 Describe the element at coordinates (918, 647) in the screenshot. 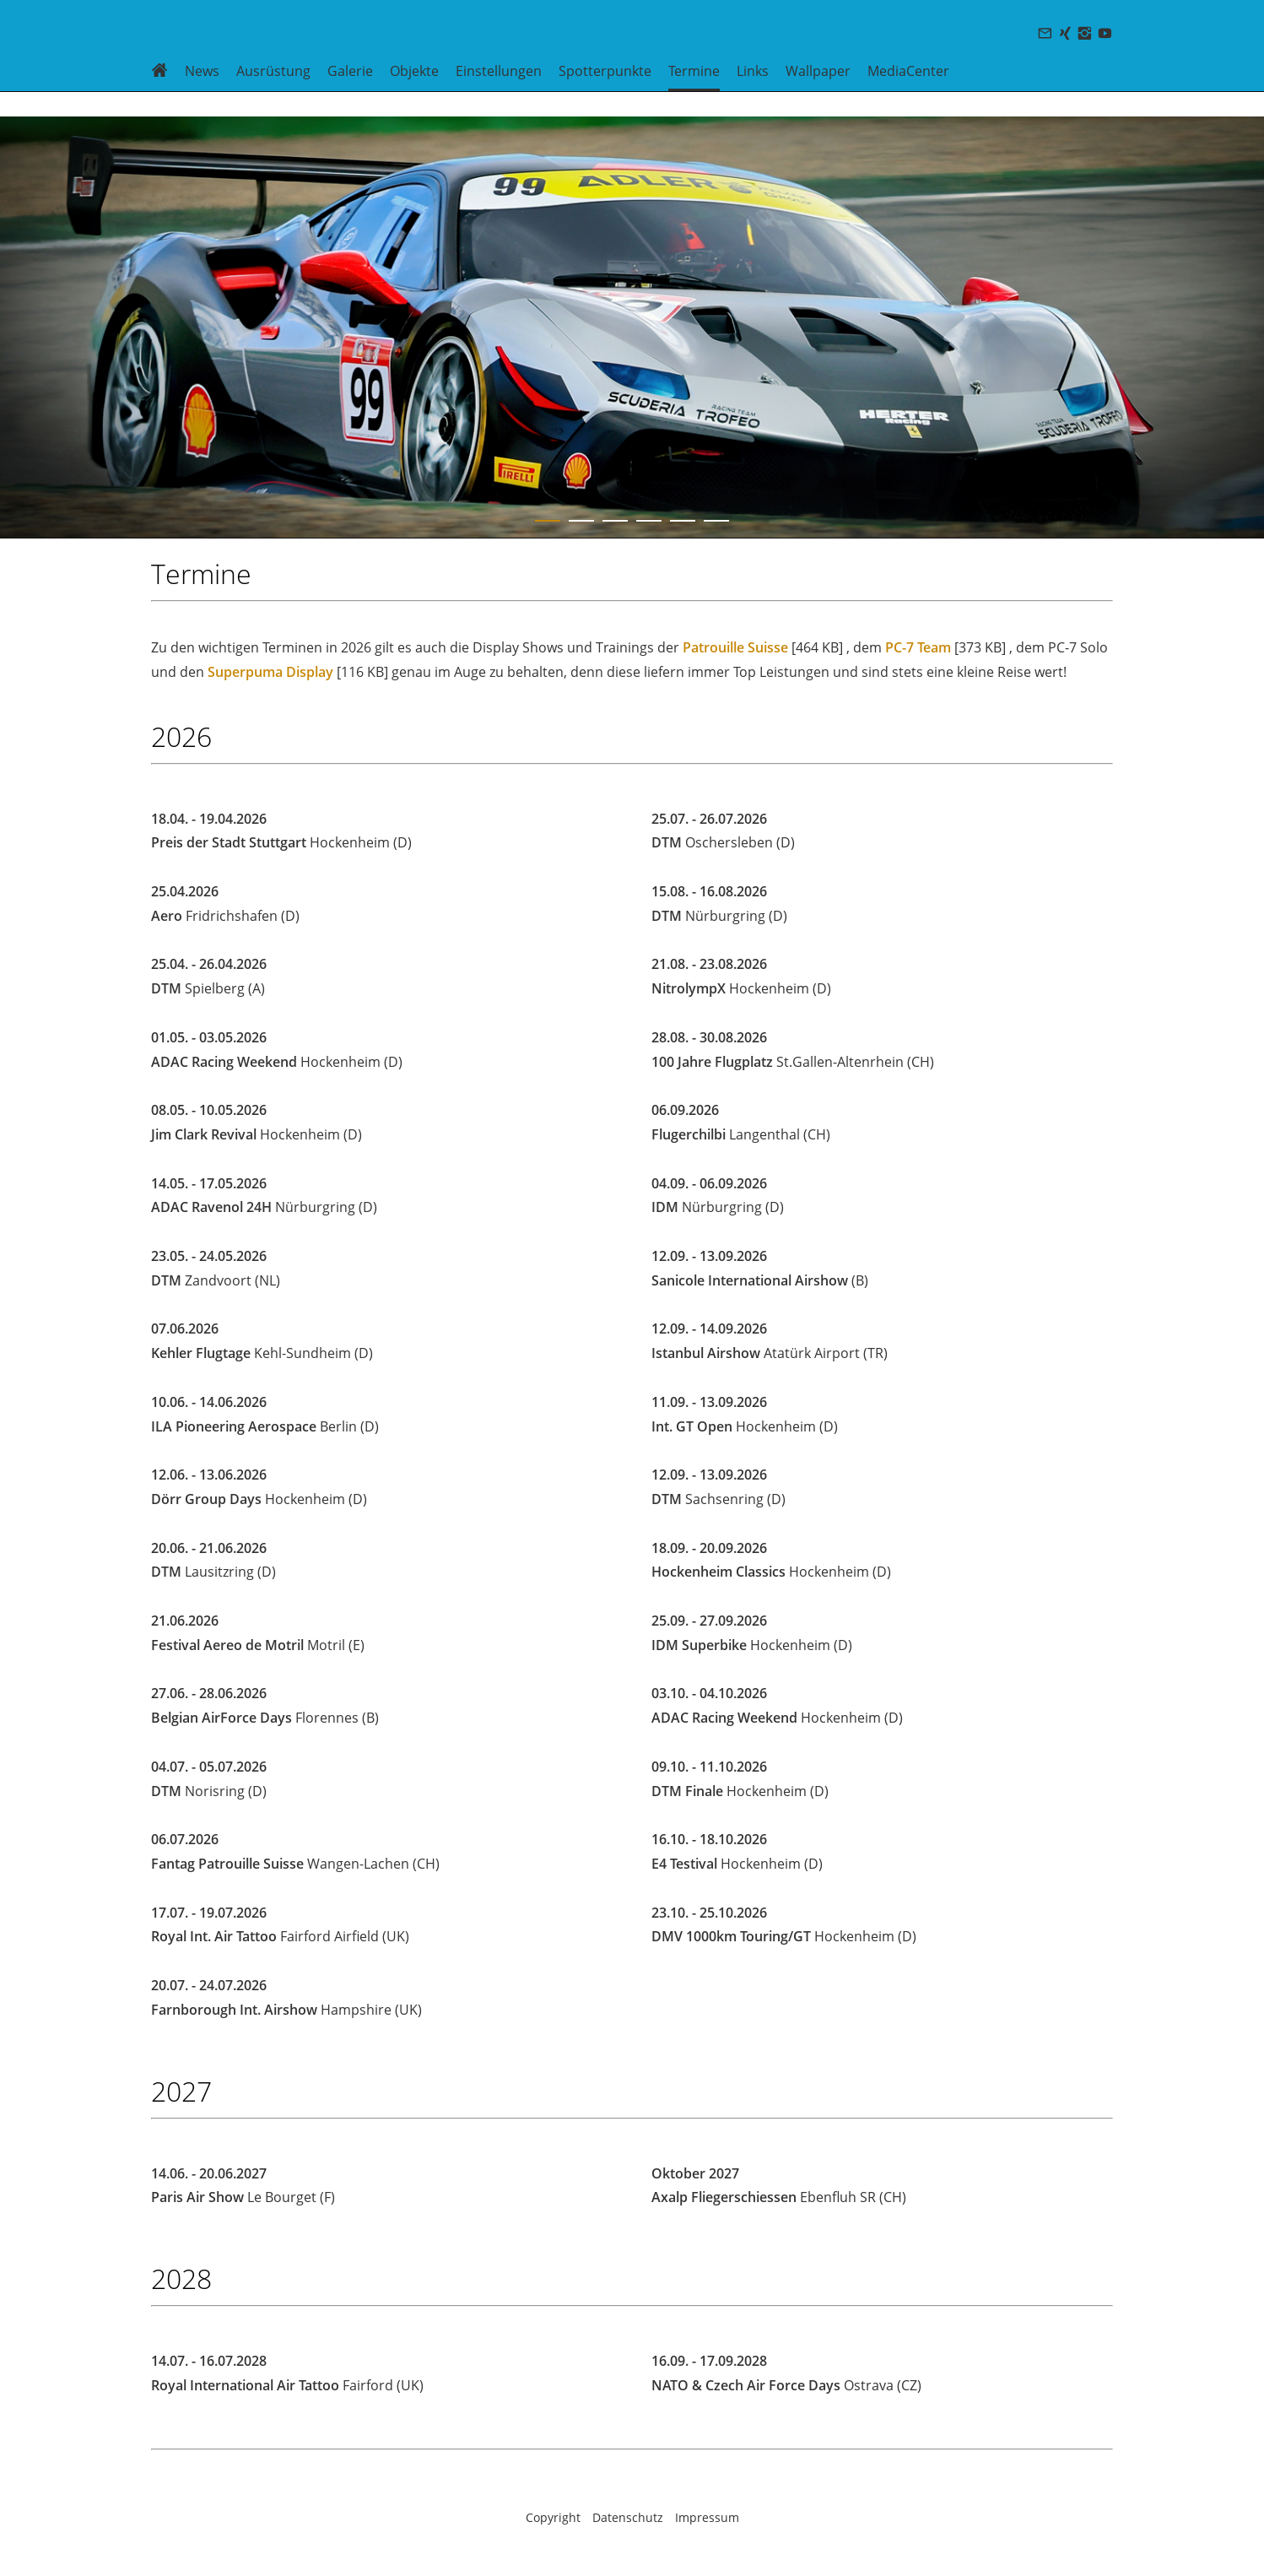

I see `PC-7 Team` at that location.